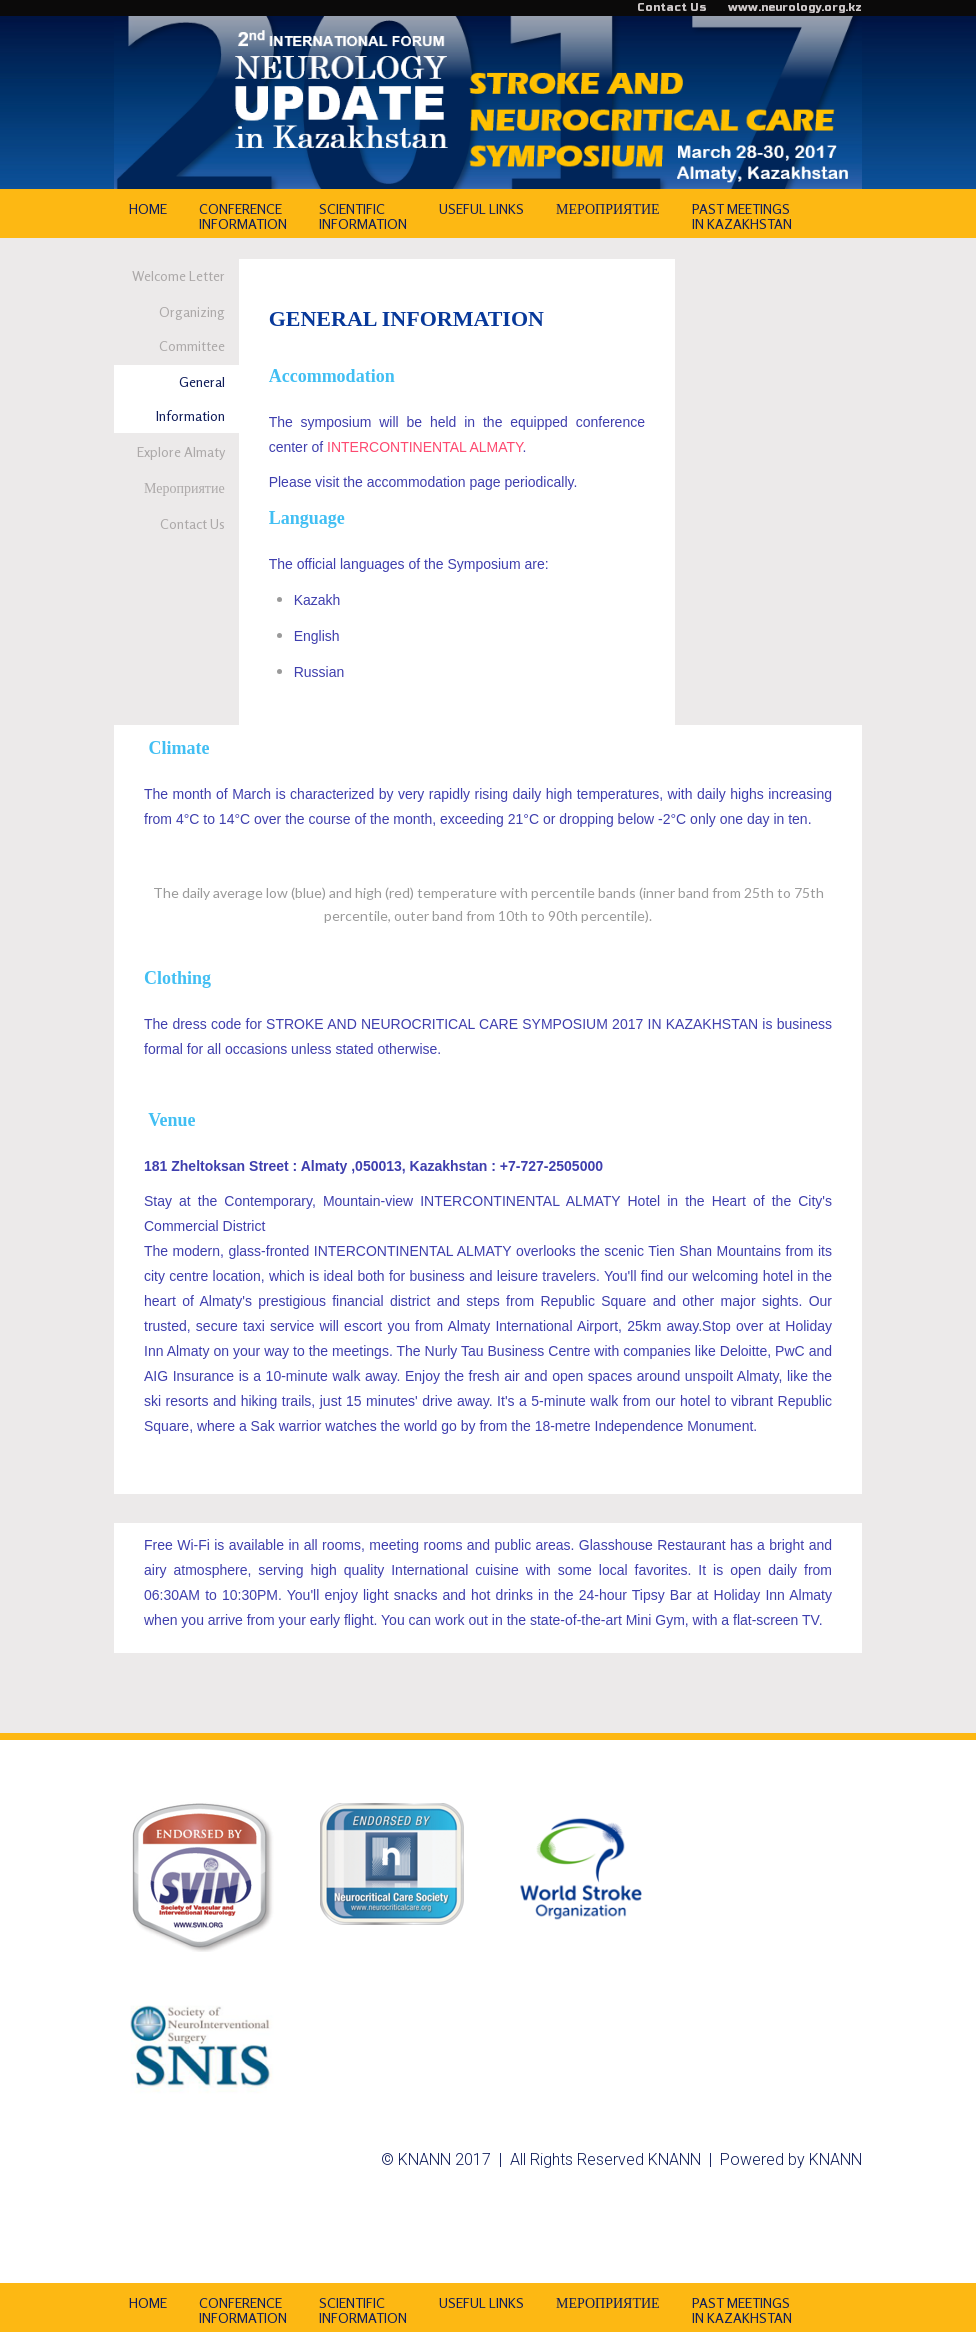  What do you see at coordinates (608, 208) in the screenshot?
I see `МЕРОПРИЯТИЕ` at bounding box center [608, 208].